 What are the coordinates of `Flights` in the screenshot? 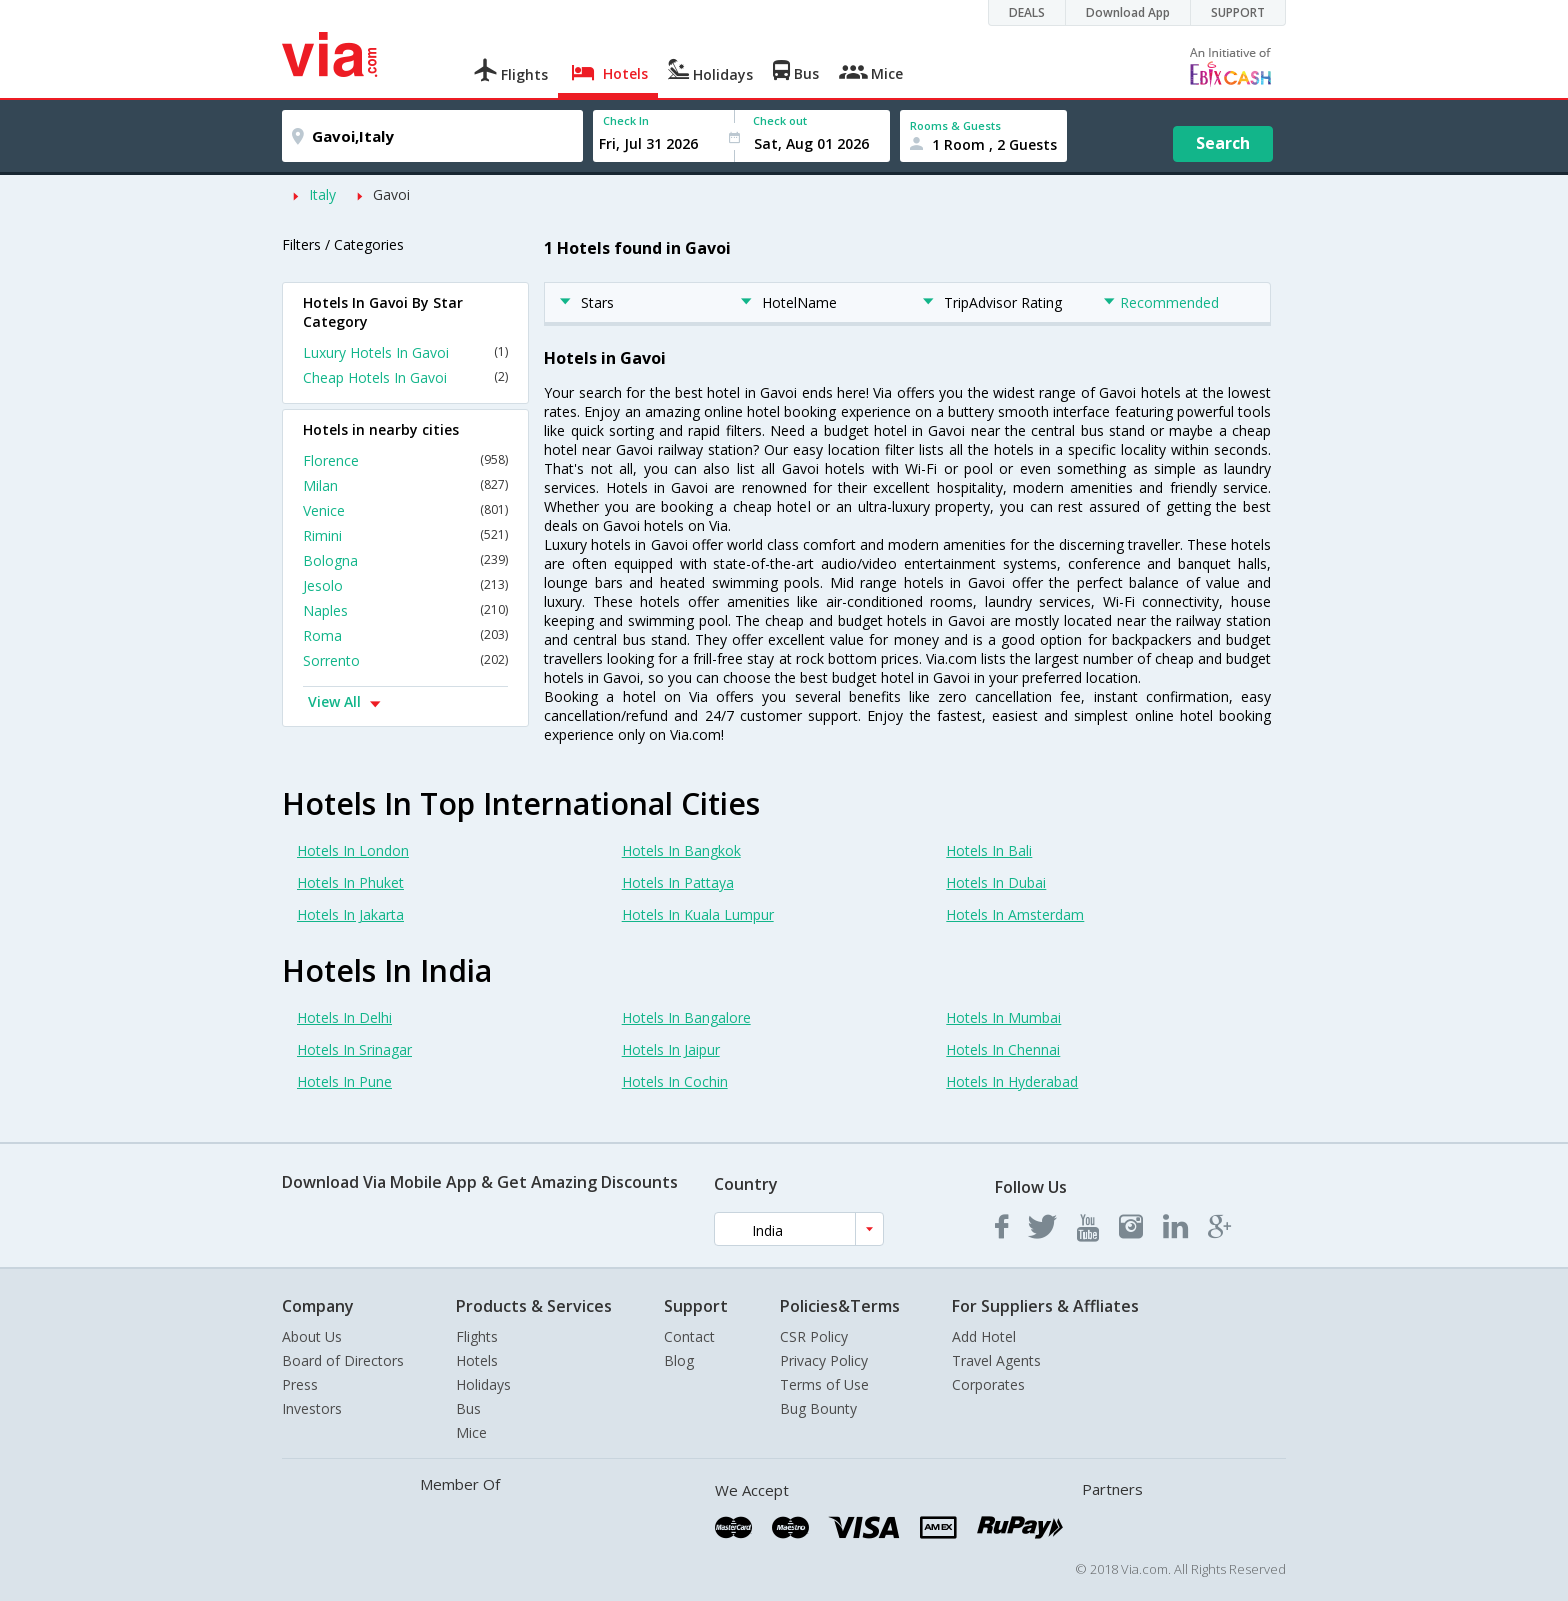 It's located at (477, 1336).